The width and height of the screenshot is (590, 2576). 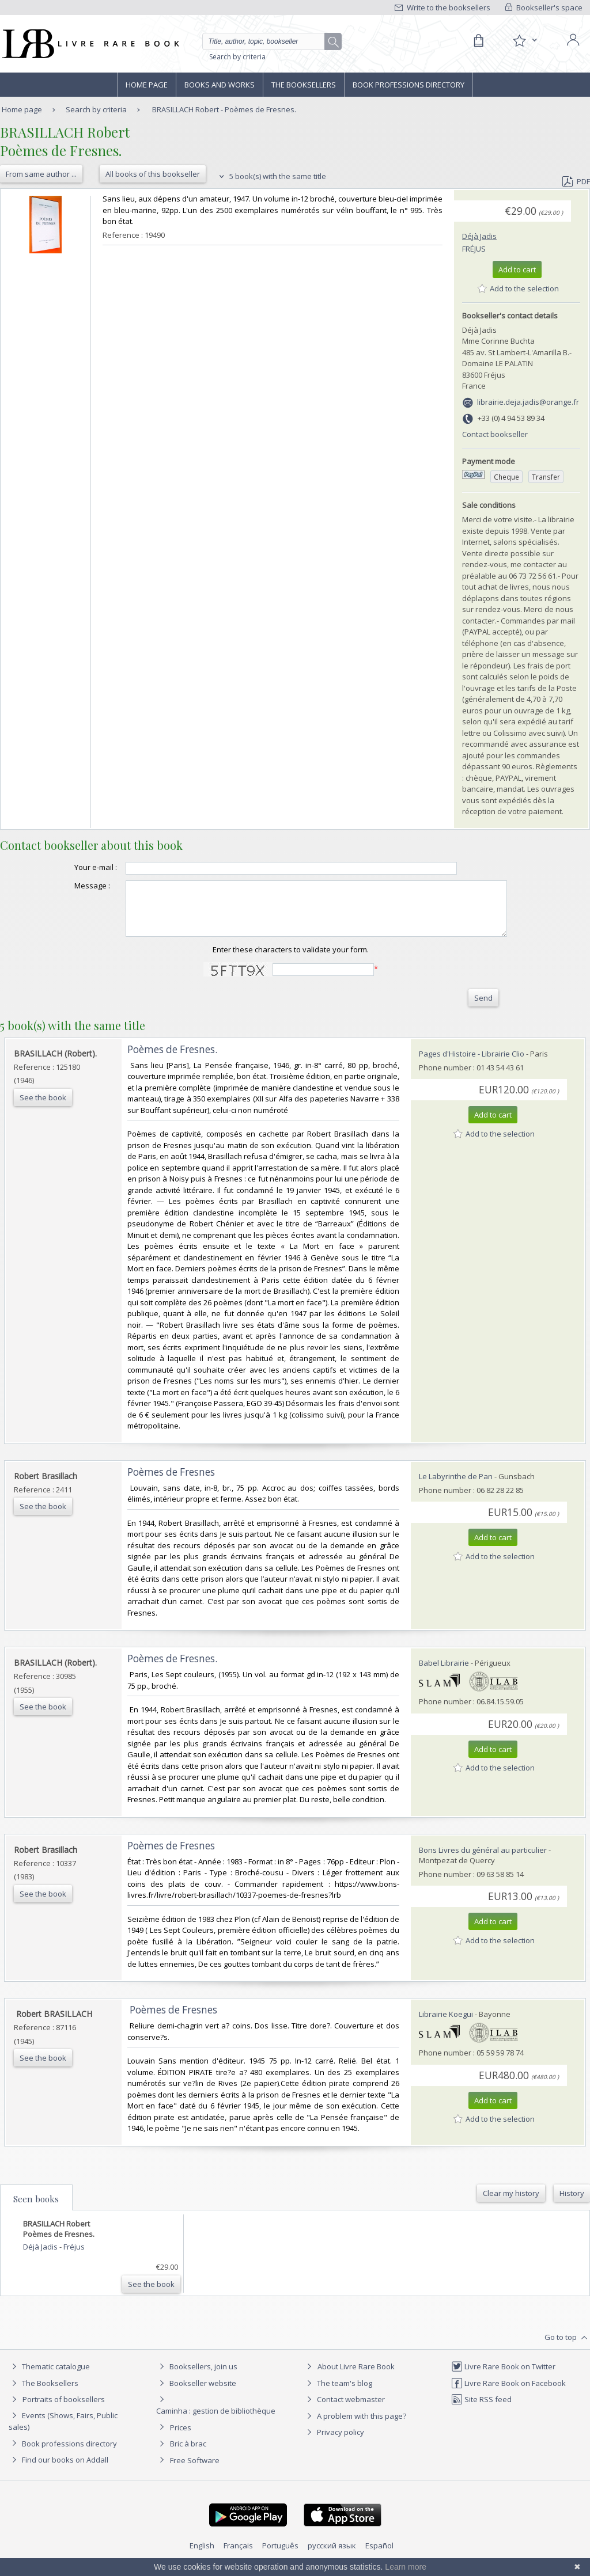 What do you see at coordinates (503, 2377) in the screenshot?
I see `Livre Rare Book on Twitter` at bounding box center [503, 2377].